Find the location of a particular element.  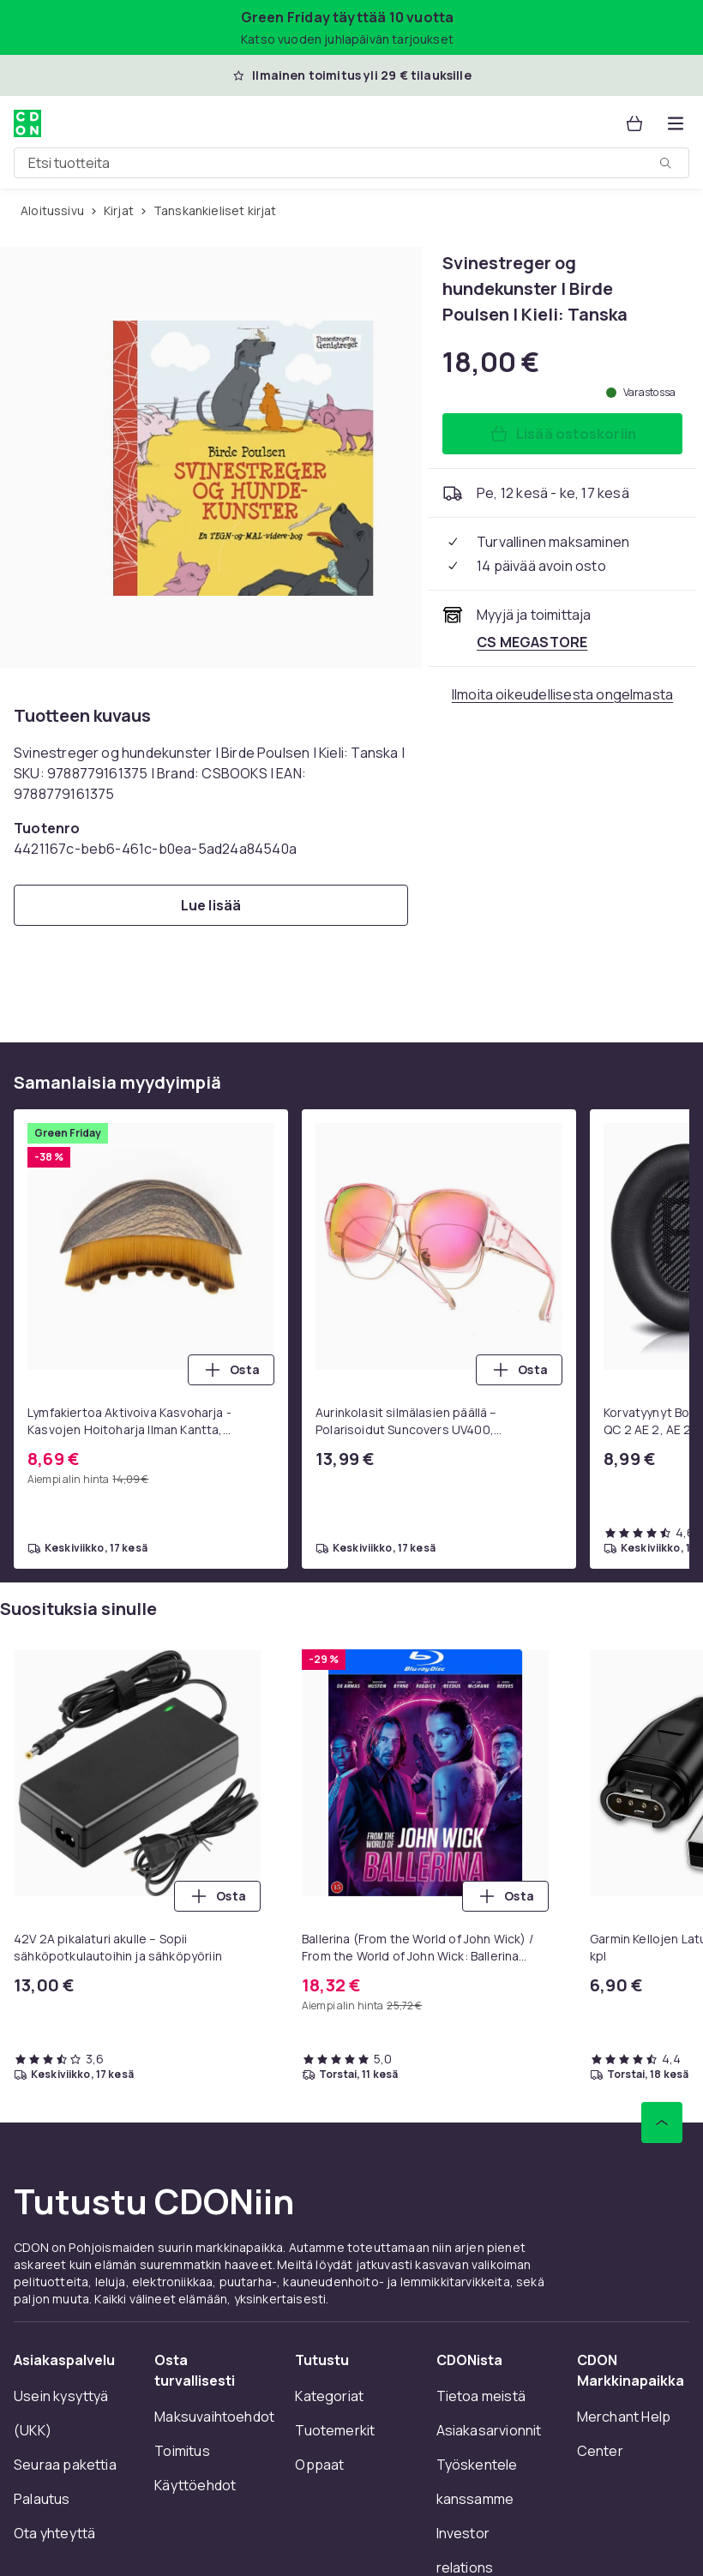

[combobox] is located at coordinates (351, 162).